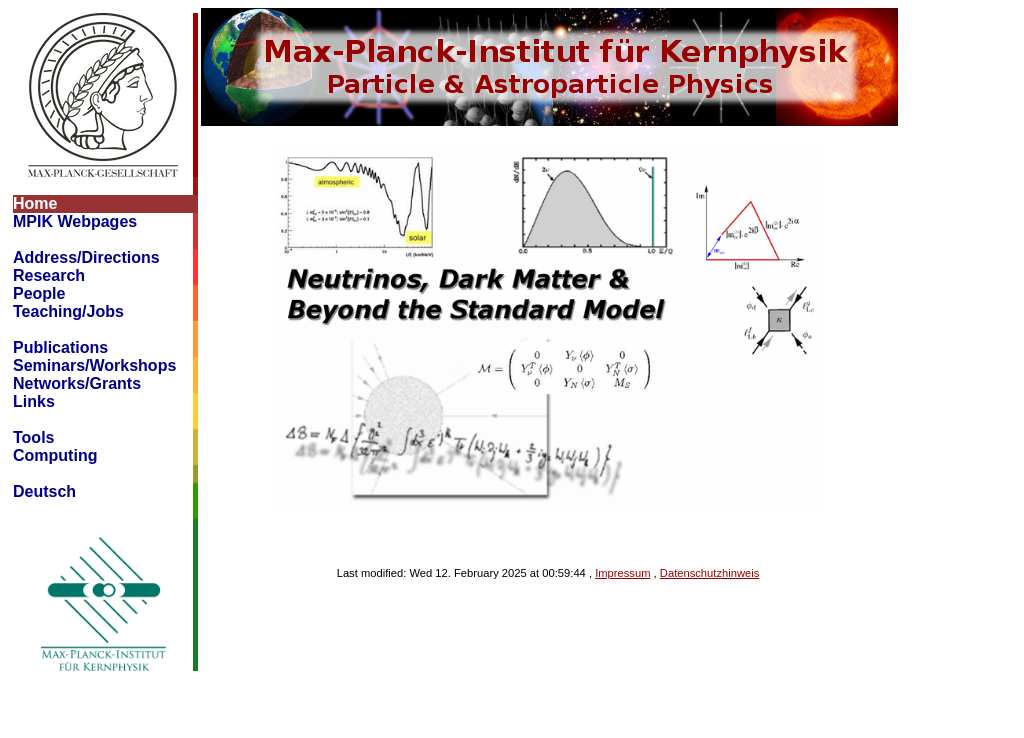 The image size is (1024, 738). What do you see at coordinates (77, 383) in the screenshot?
I see `Networks/Grants` at bounding box center [77, 383].